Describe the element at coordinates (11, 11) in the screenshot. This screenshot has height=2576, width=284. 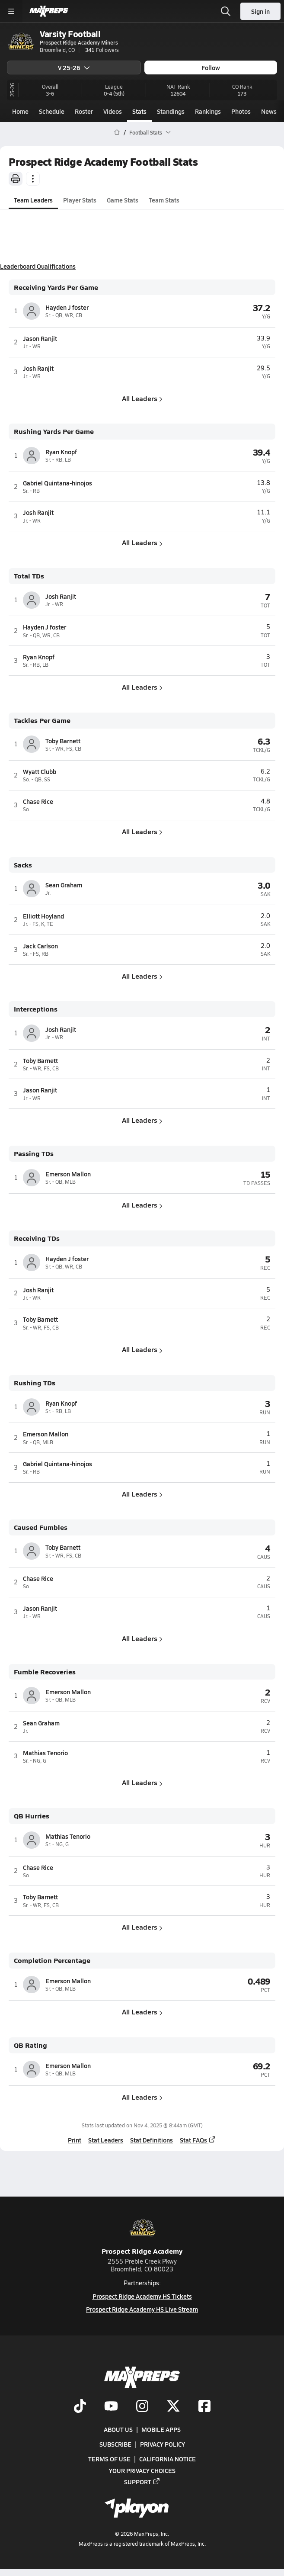
I see `[Toggle site navigation menu]` at that location.